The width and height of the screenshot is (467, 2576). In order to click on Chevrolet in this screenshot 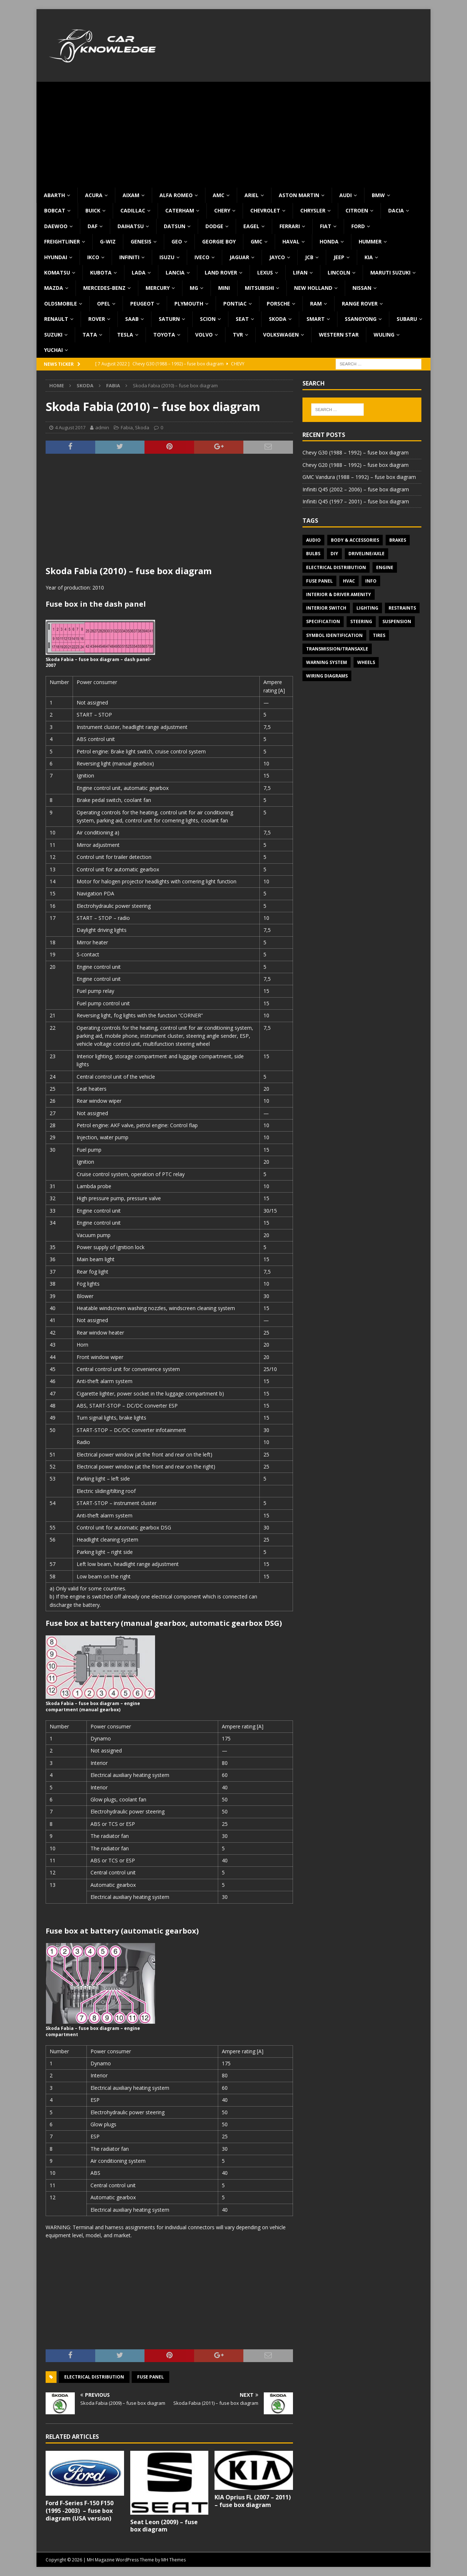, I will do `click(265, 210)`.